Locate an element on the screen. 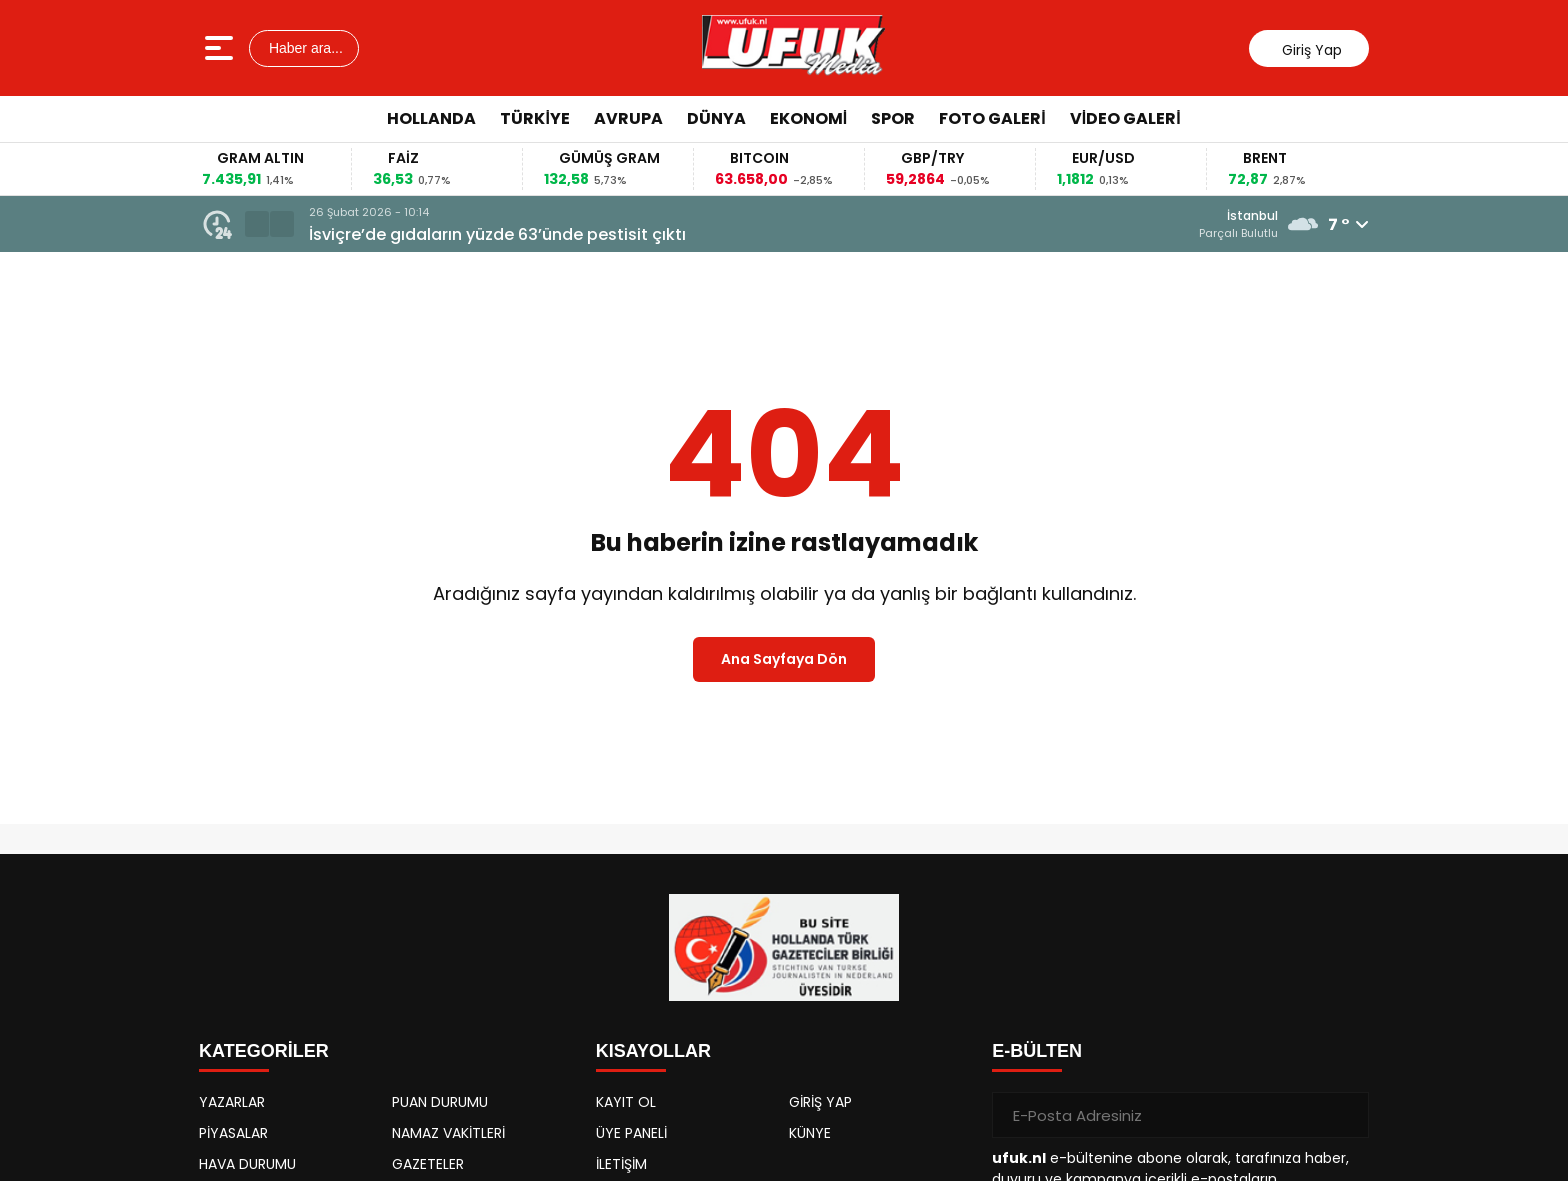  KISAYOLLAR is located at coordinates (653, 1051).